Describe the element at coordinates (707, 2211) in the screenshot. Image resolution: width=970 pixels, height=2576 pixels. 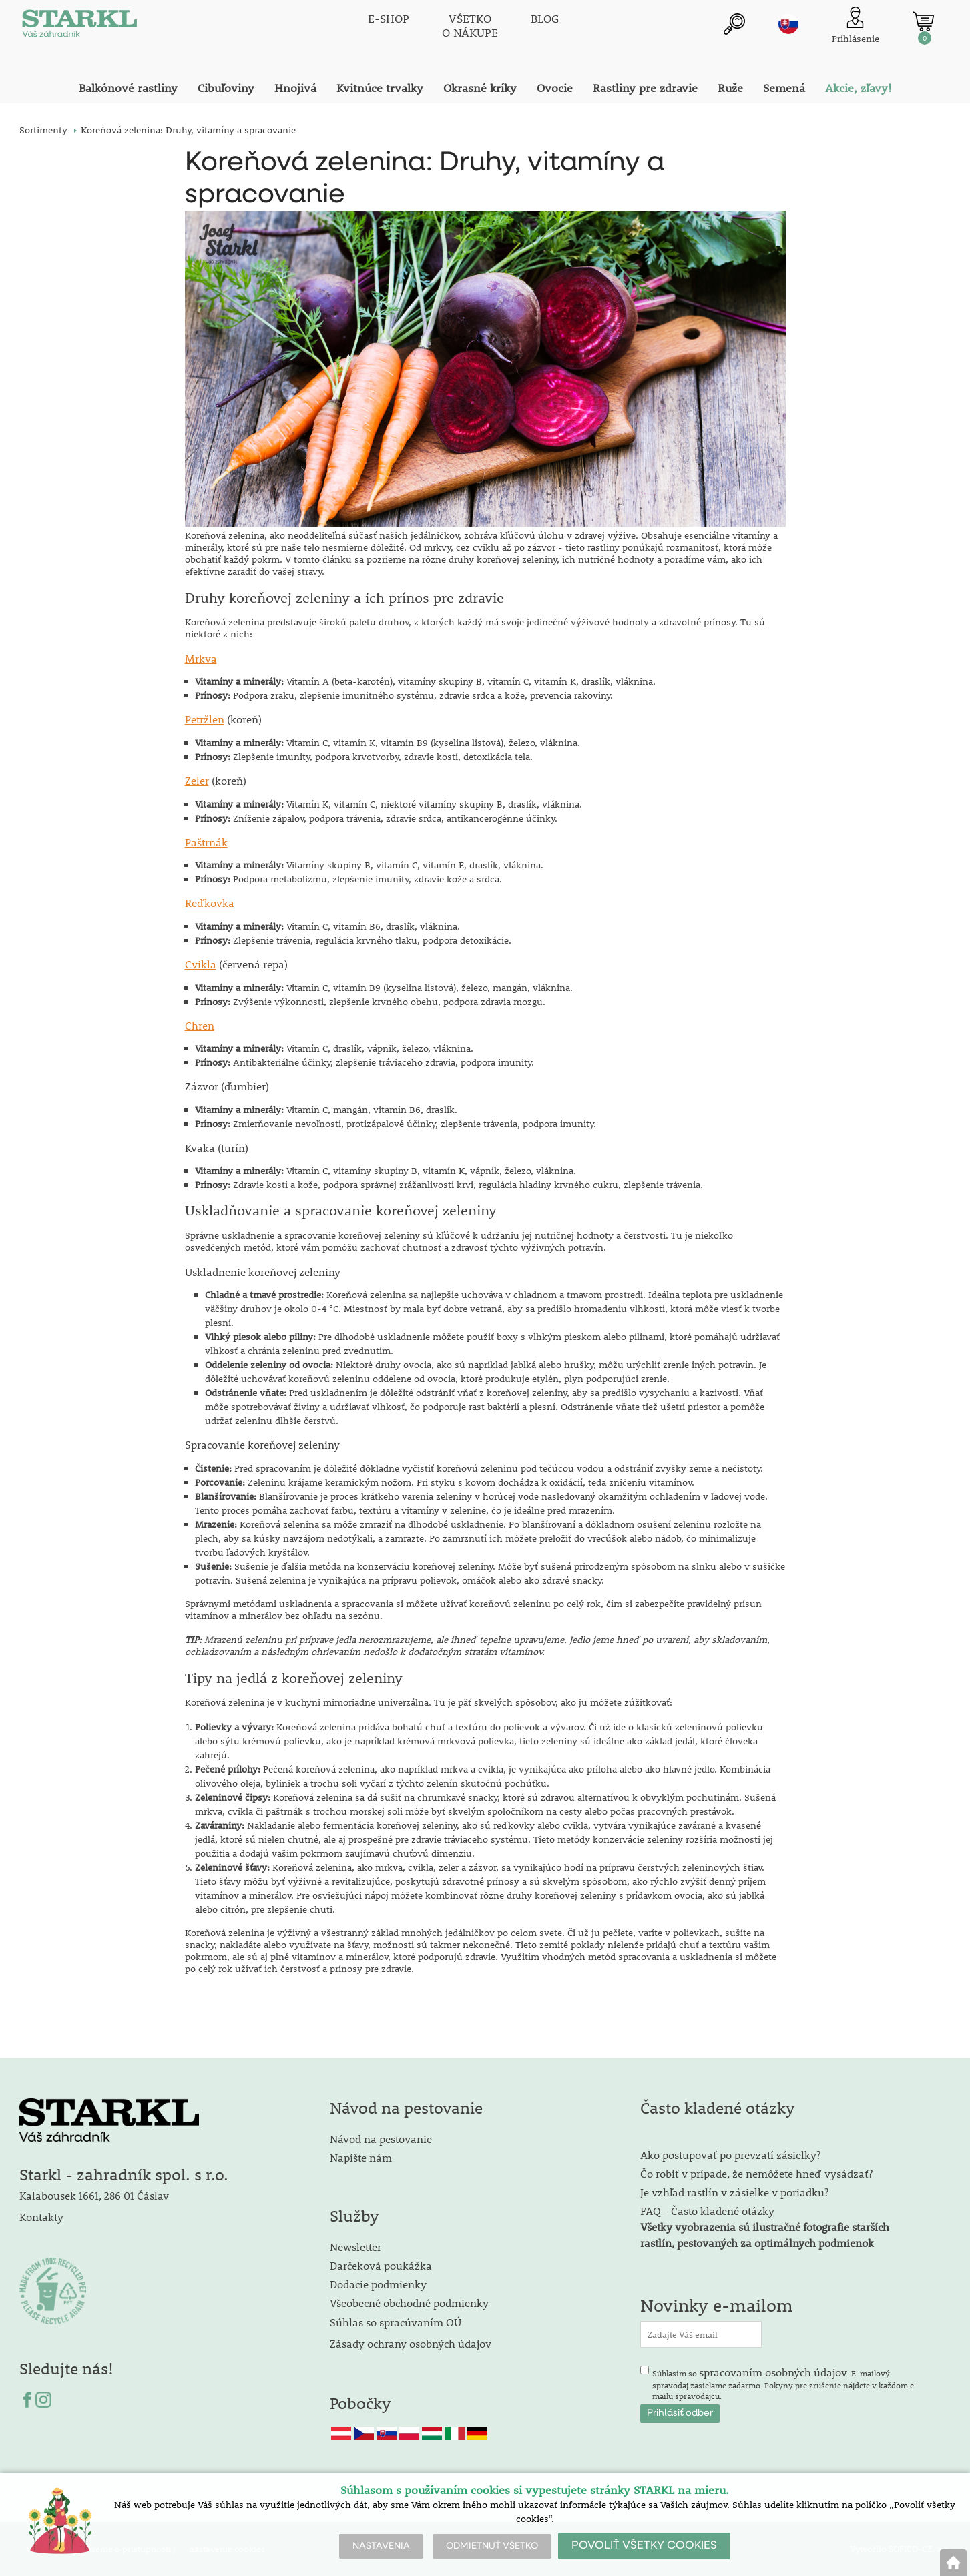
I see `FAQ - Často kladené otázky` at that location.